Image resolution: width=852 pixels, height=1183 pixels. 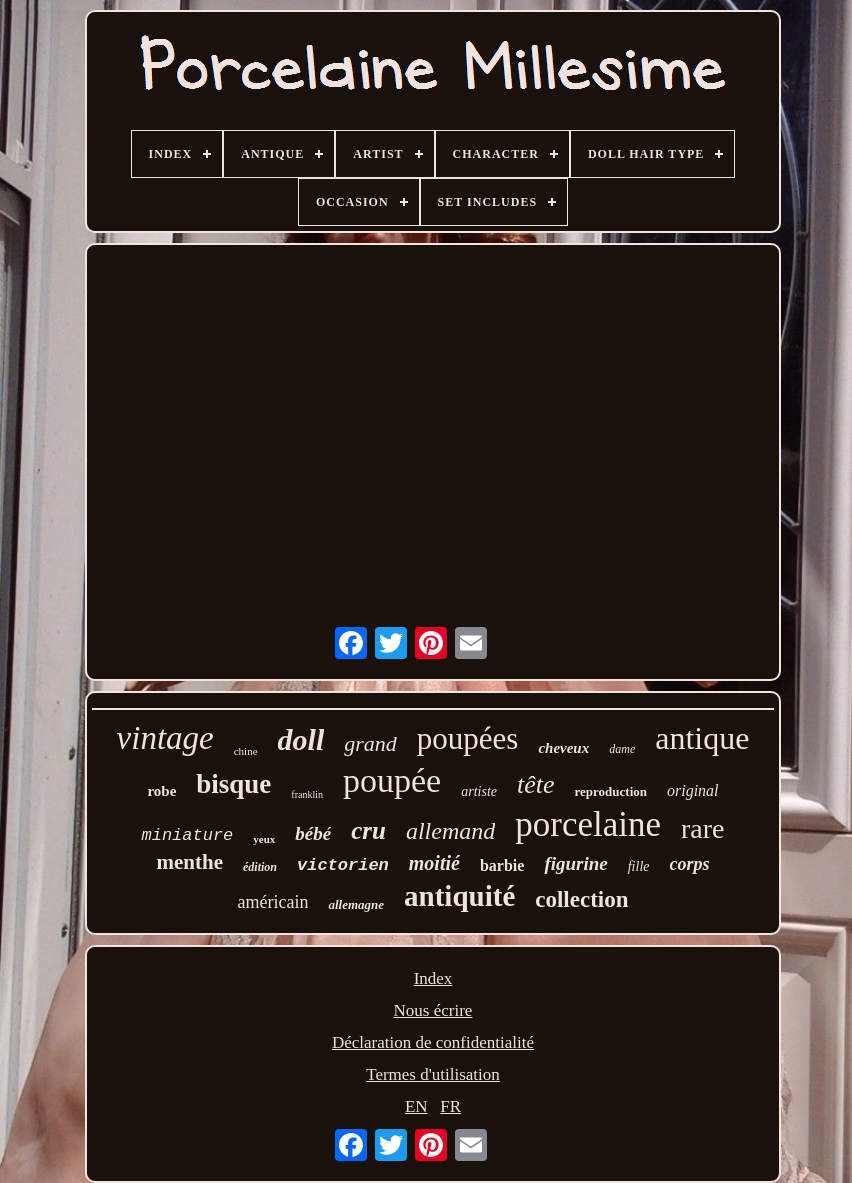 I want to click on porcelaine, so click(x=588, y=824).